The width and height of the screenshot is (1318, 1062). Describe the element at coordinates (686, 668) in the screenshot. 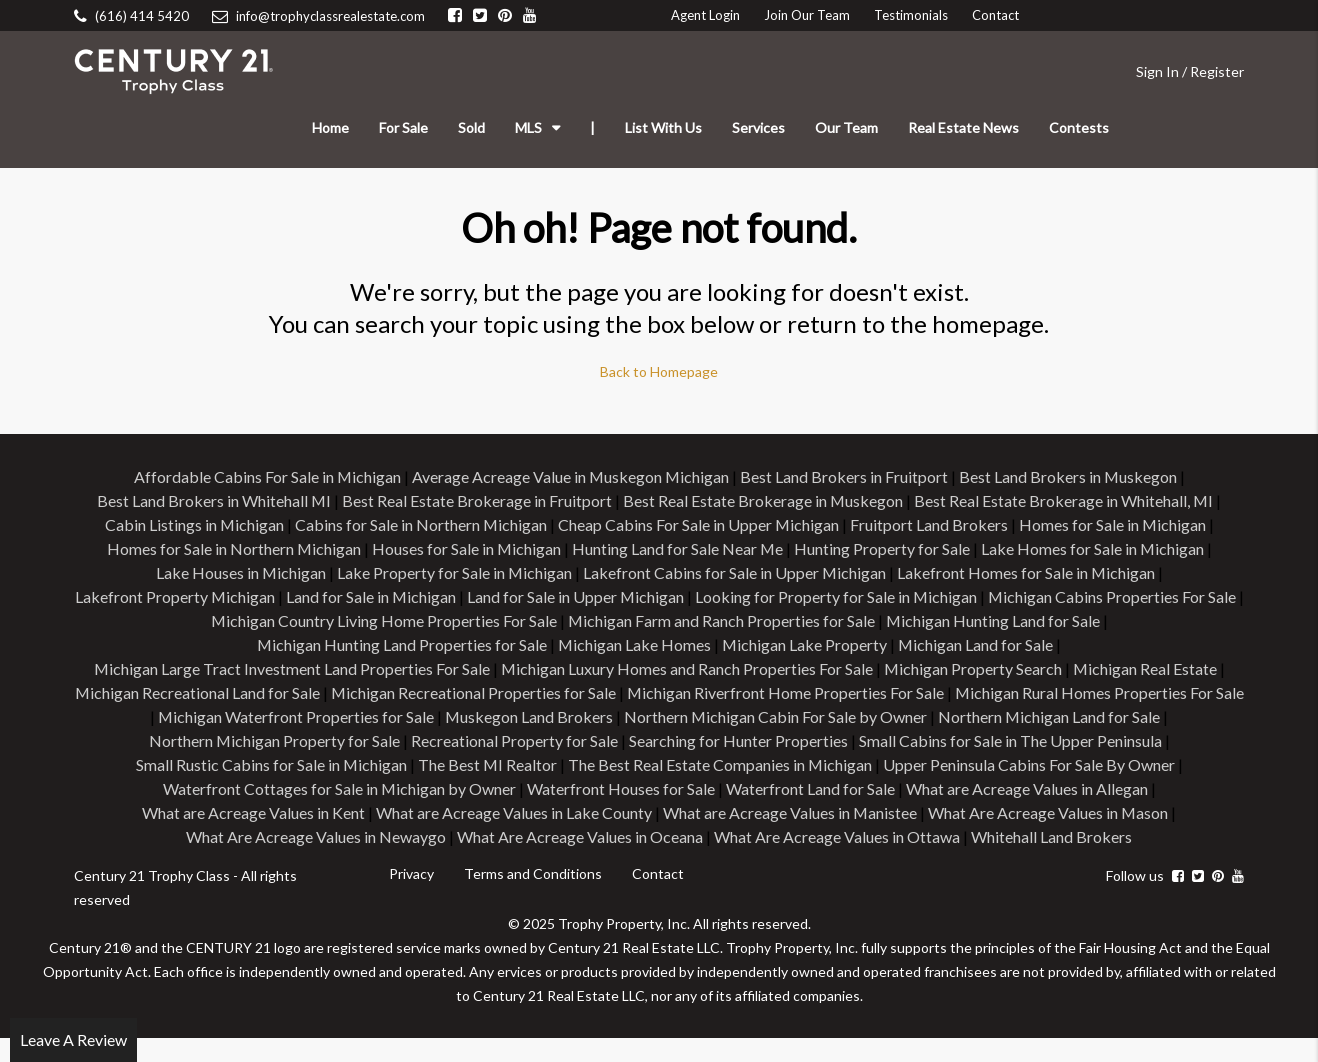

I see `Michigan Luxury Homes and Ranch Properties For Sale` at that location.